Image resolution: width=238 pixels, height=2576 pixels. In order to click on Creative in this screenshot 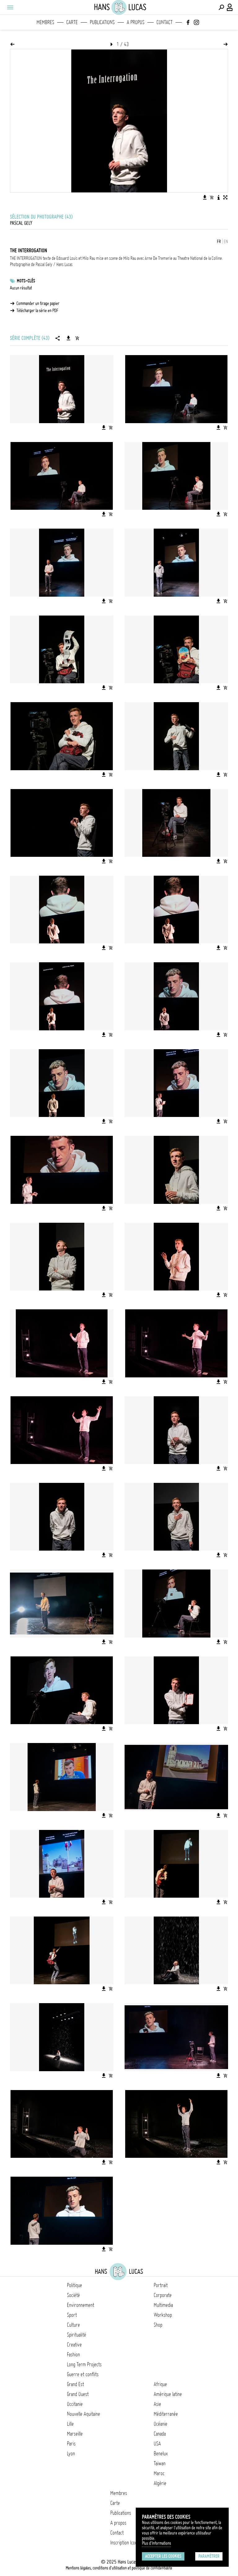, I will do `click(74, 2345)`.